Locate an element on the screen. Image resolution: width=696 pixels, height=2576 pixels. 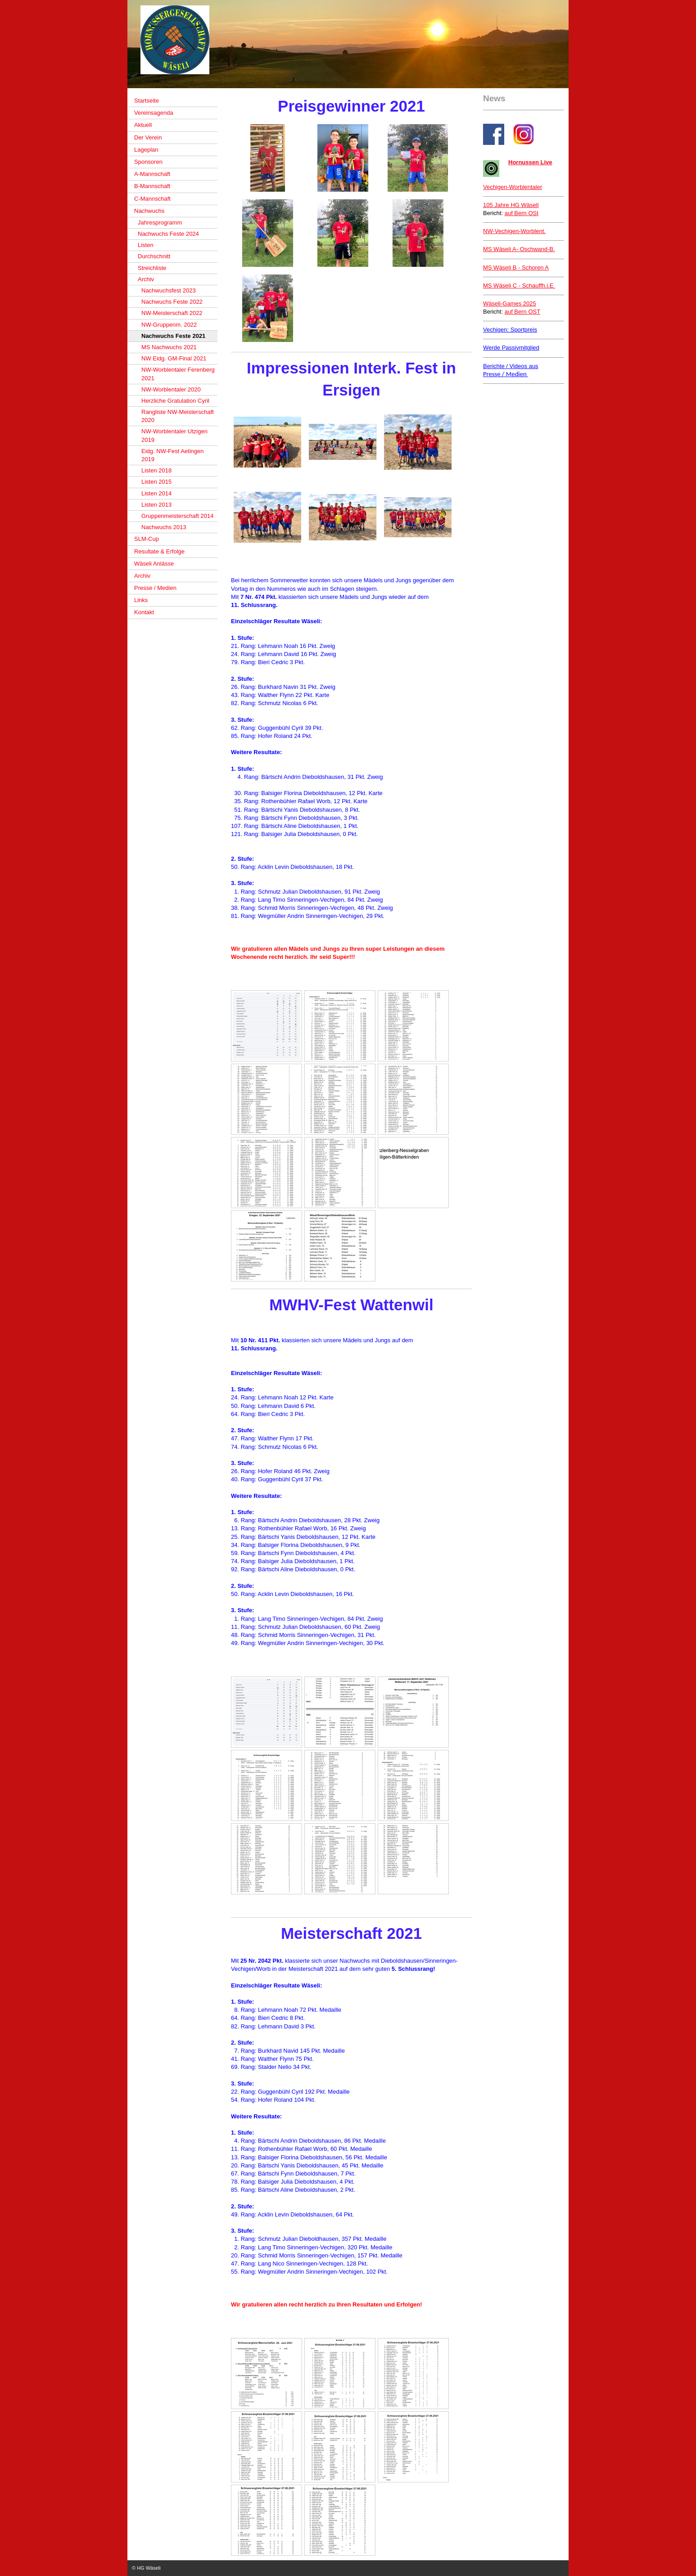
- Schoren A is located at coordinates (516, 267).